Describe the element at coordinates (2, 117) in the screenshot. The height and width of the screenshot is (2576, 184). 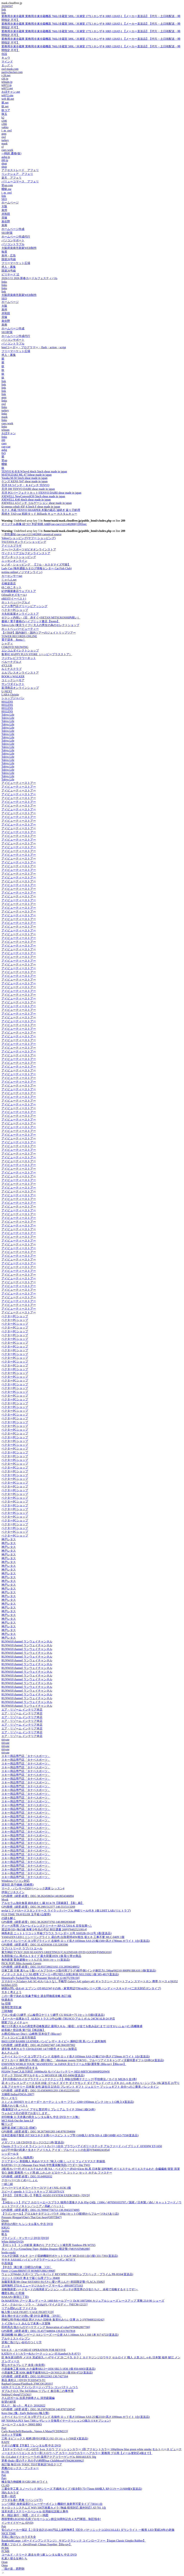
I see `k2` at that location.